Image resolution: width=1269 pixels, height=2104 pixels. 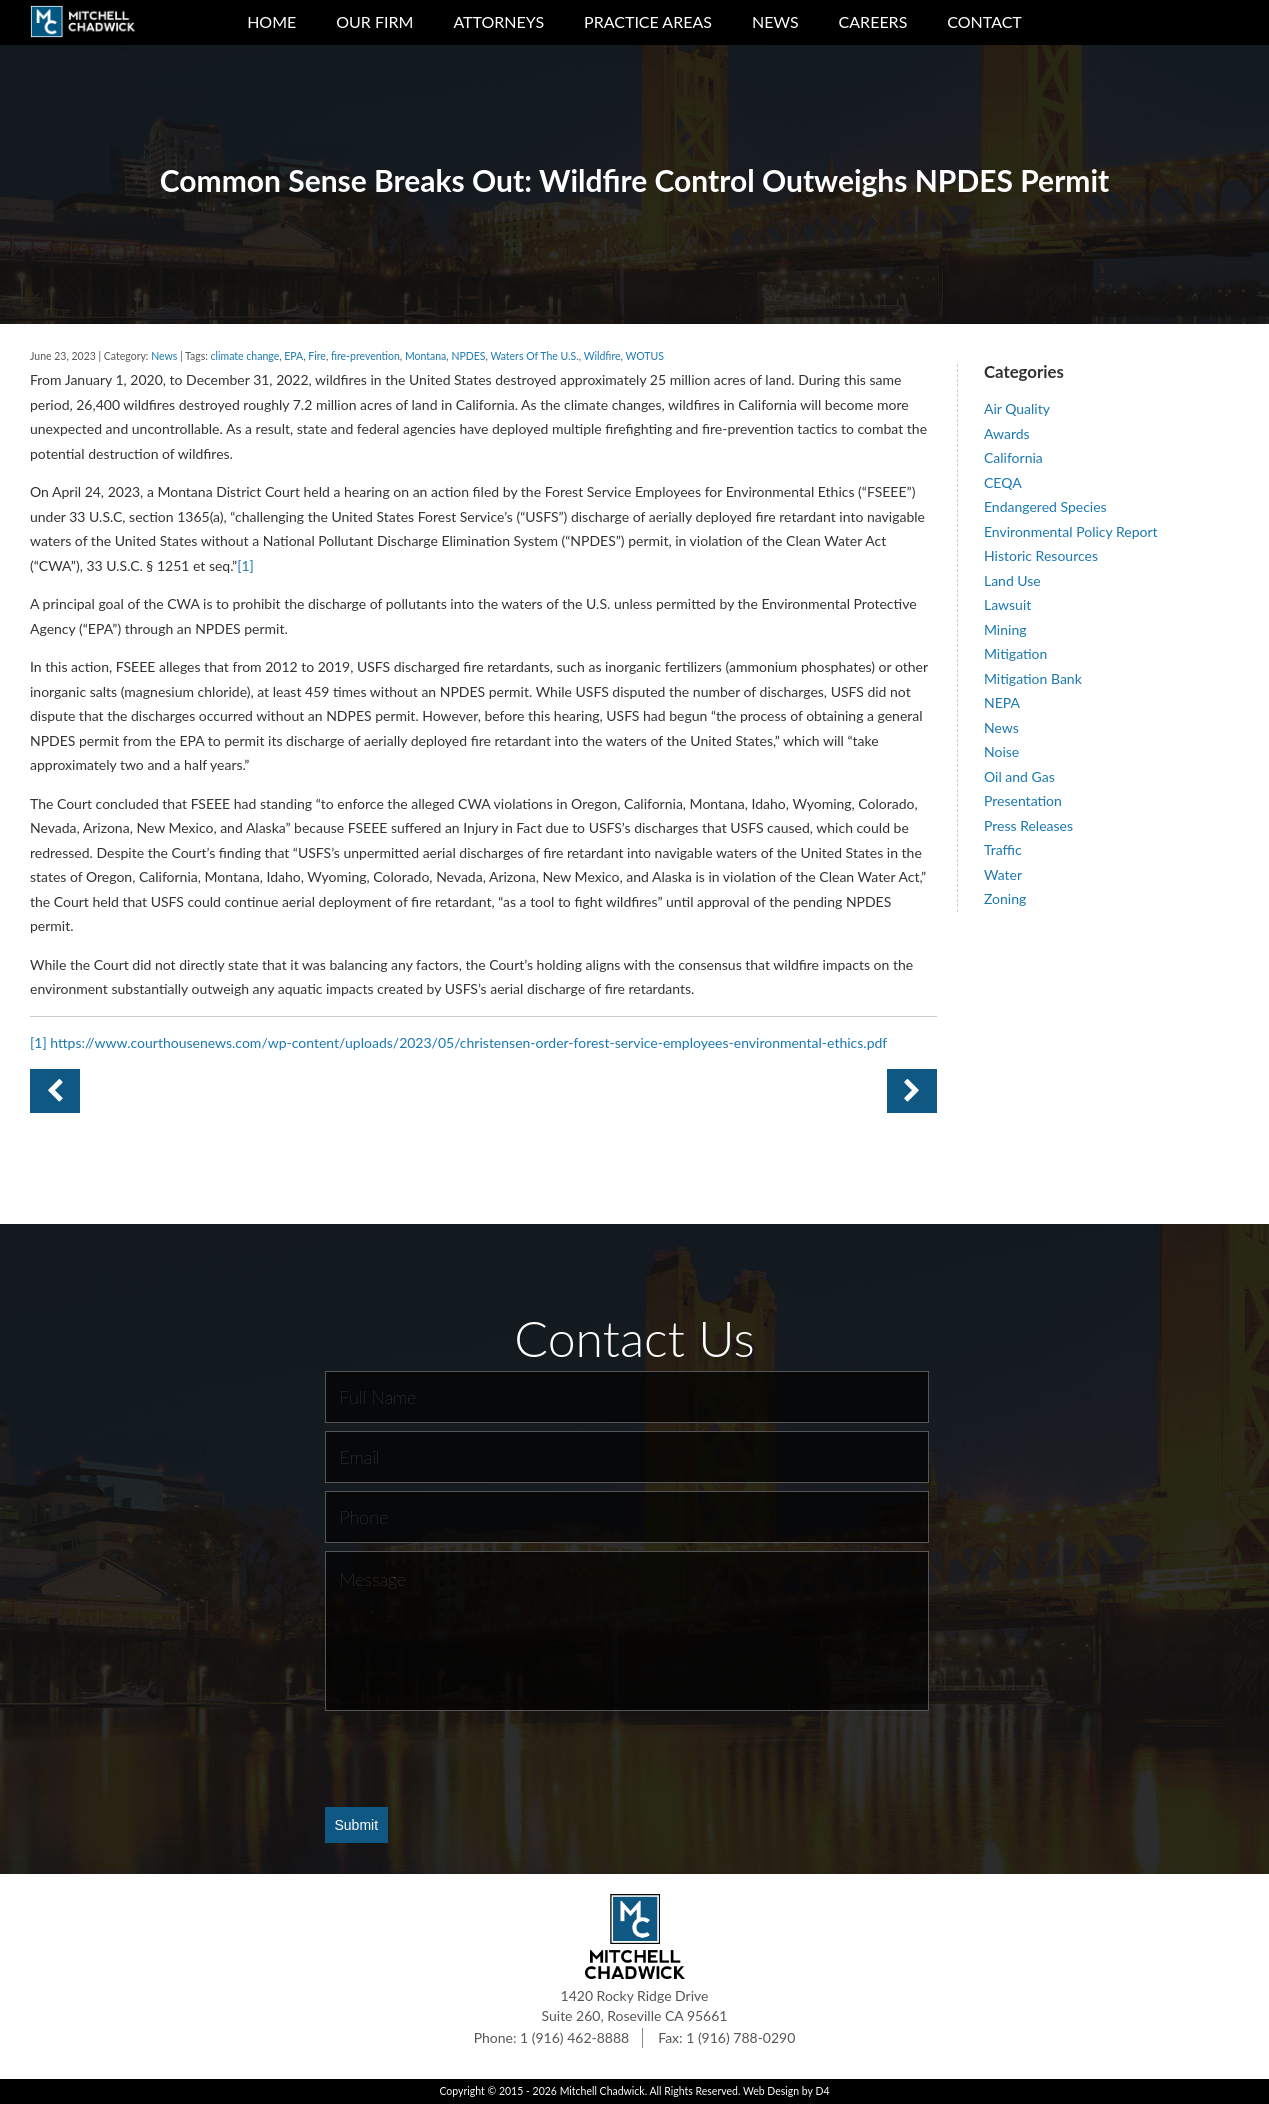 What do you see at coordinates (365, 356) in the screenshot?
I see `fire-prevention` at bounding box center [365, 356].